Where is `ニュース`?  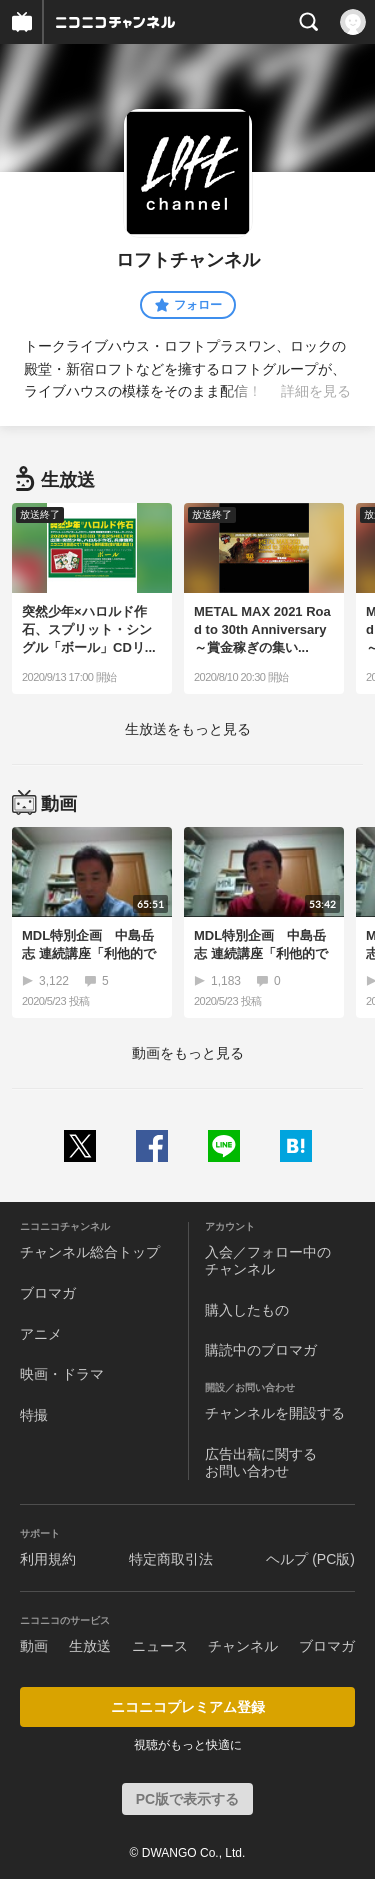
ニュース is located at coordinates (160, 1646).